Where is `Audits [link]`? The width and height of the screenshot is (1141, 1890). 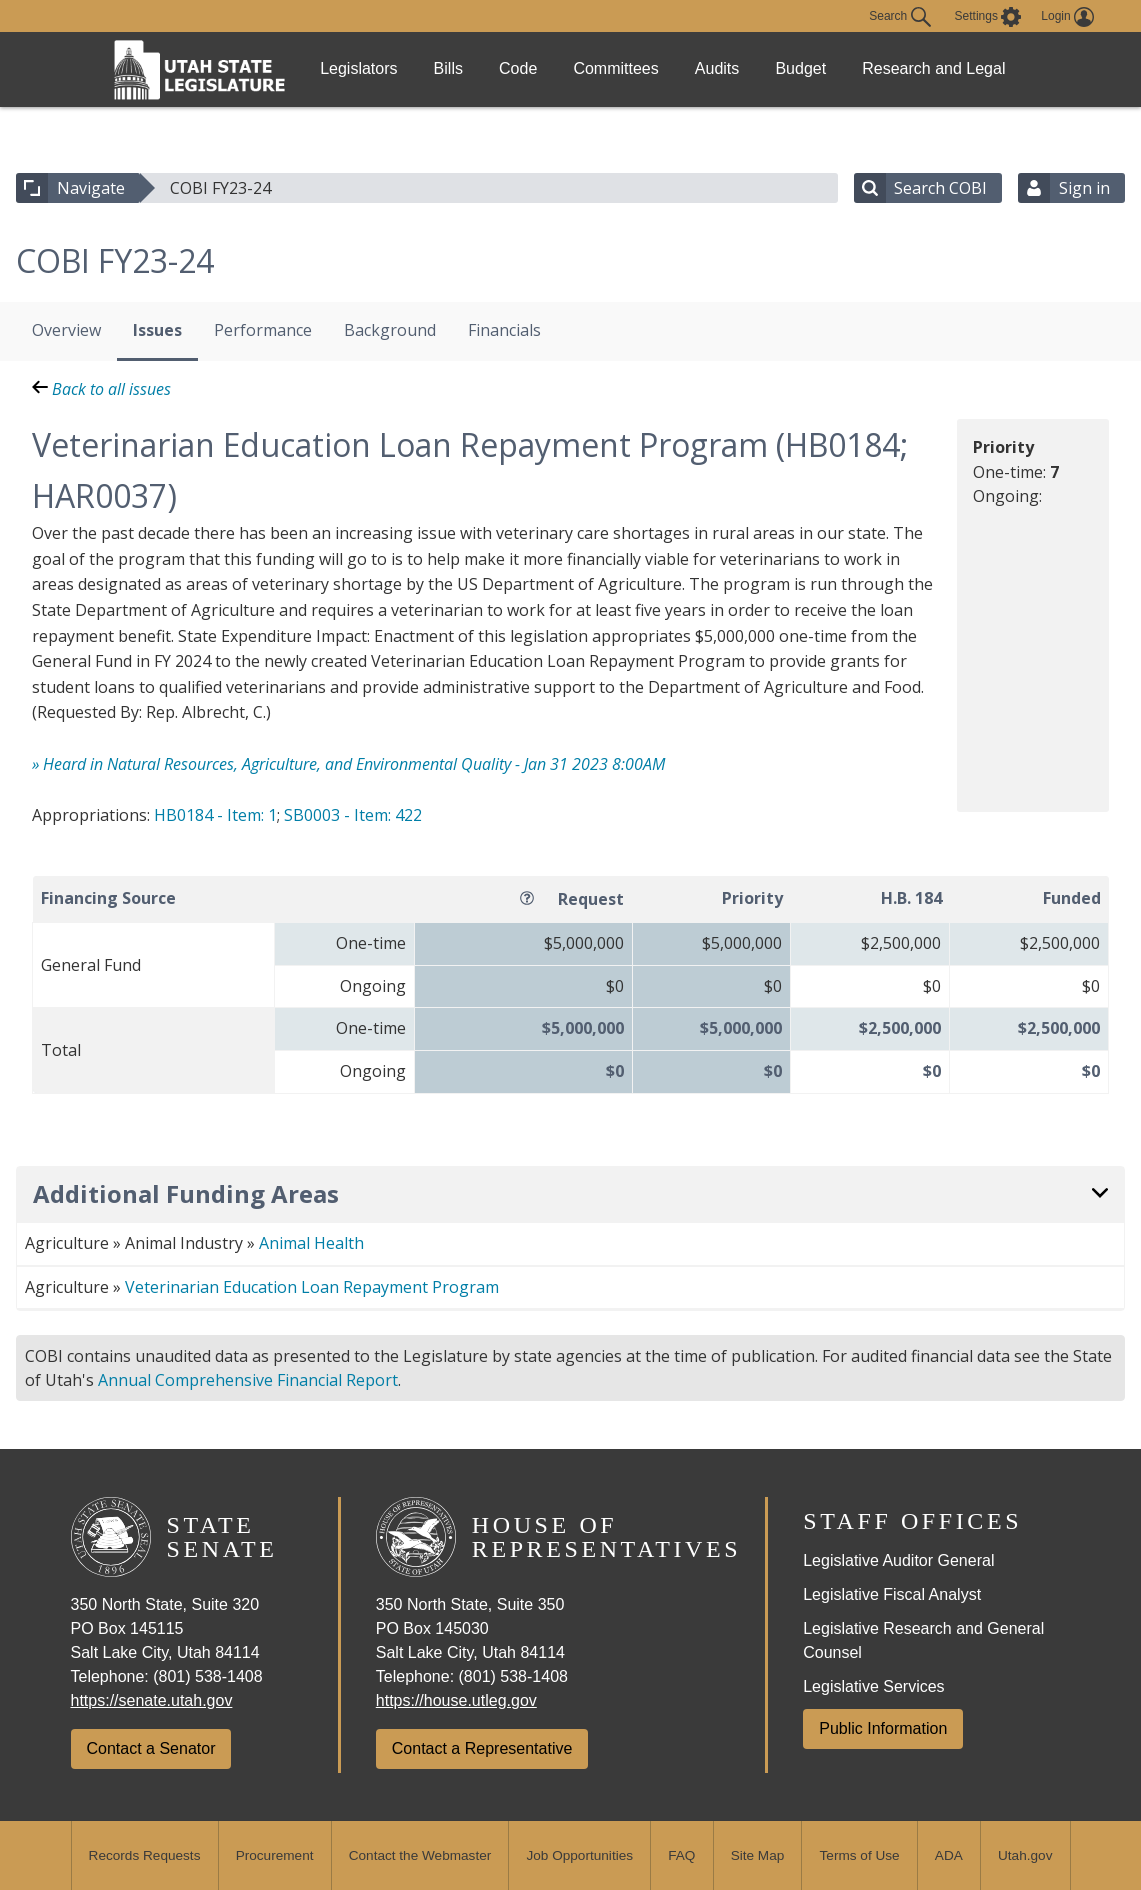
Audits [link] is located at coordinates (779, 68).